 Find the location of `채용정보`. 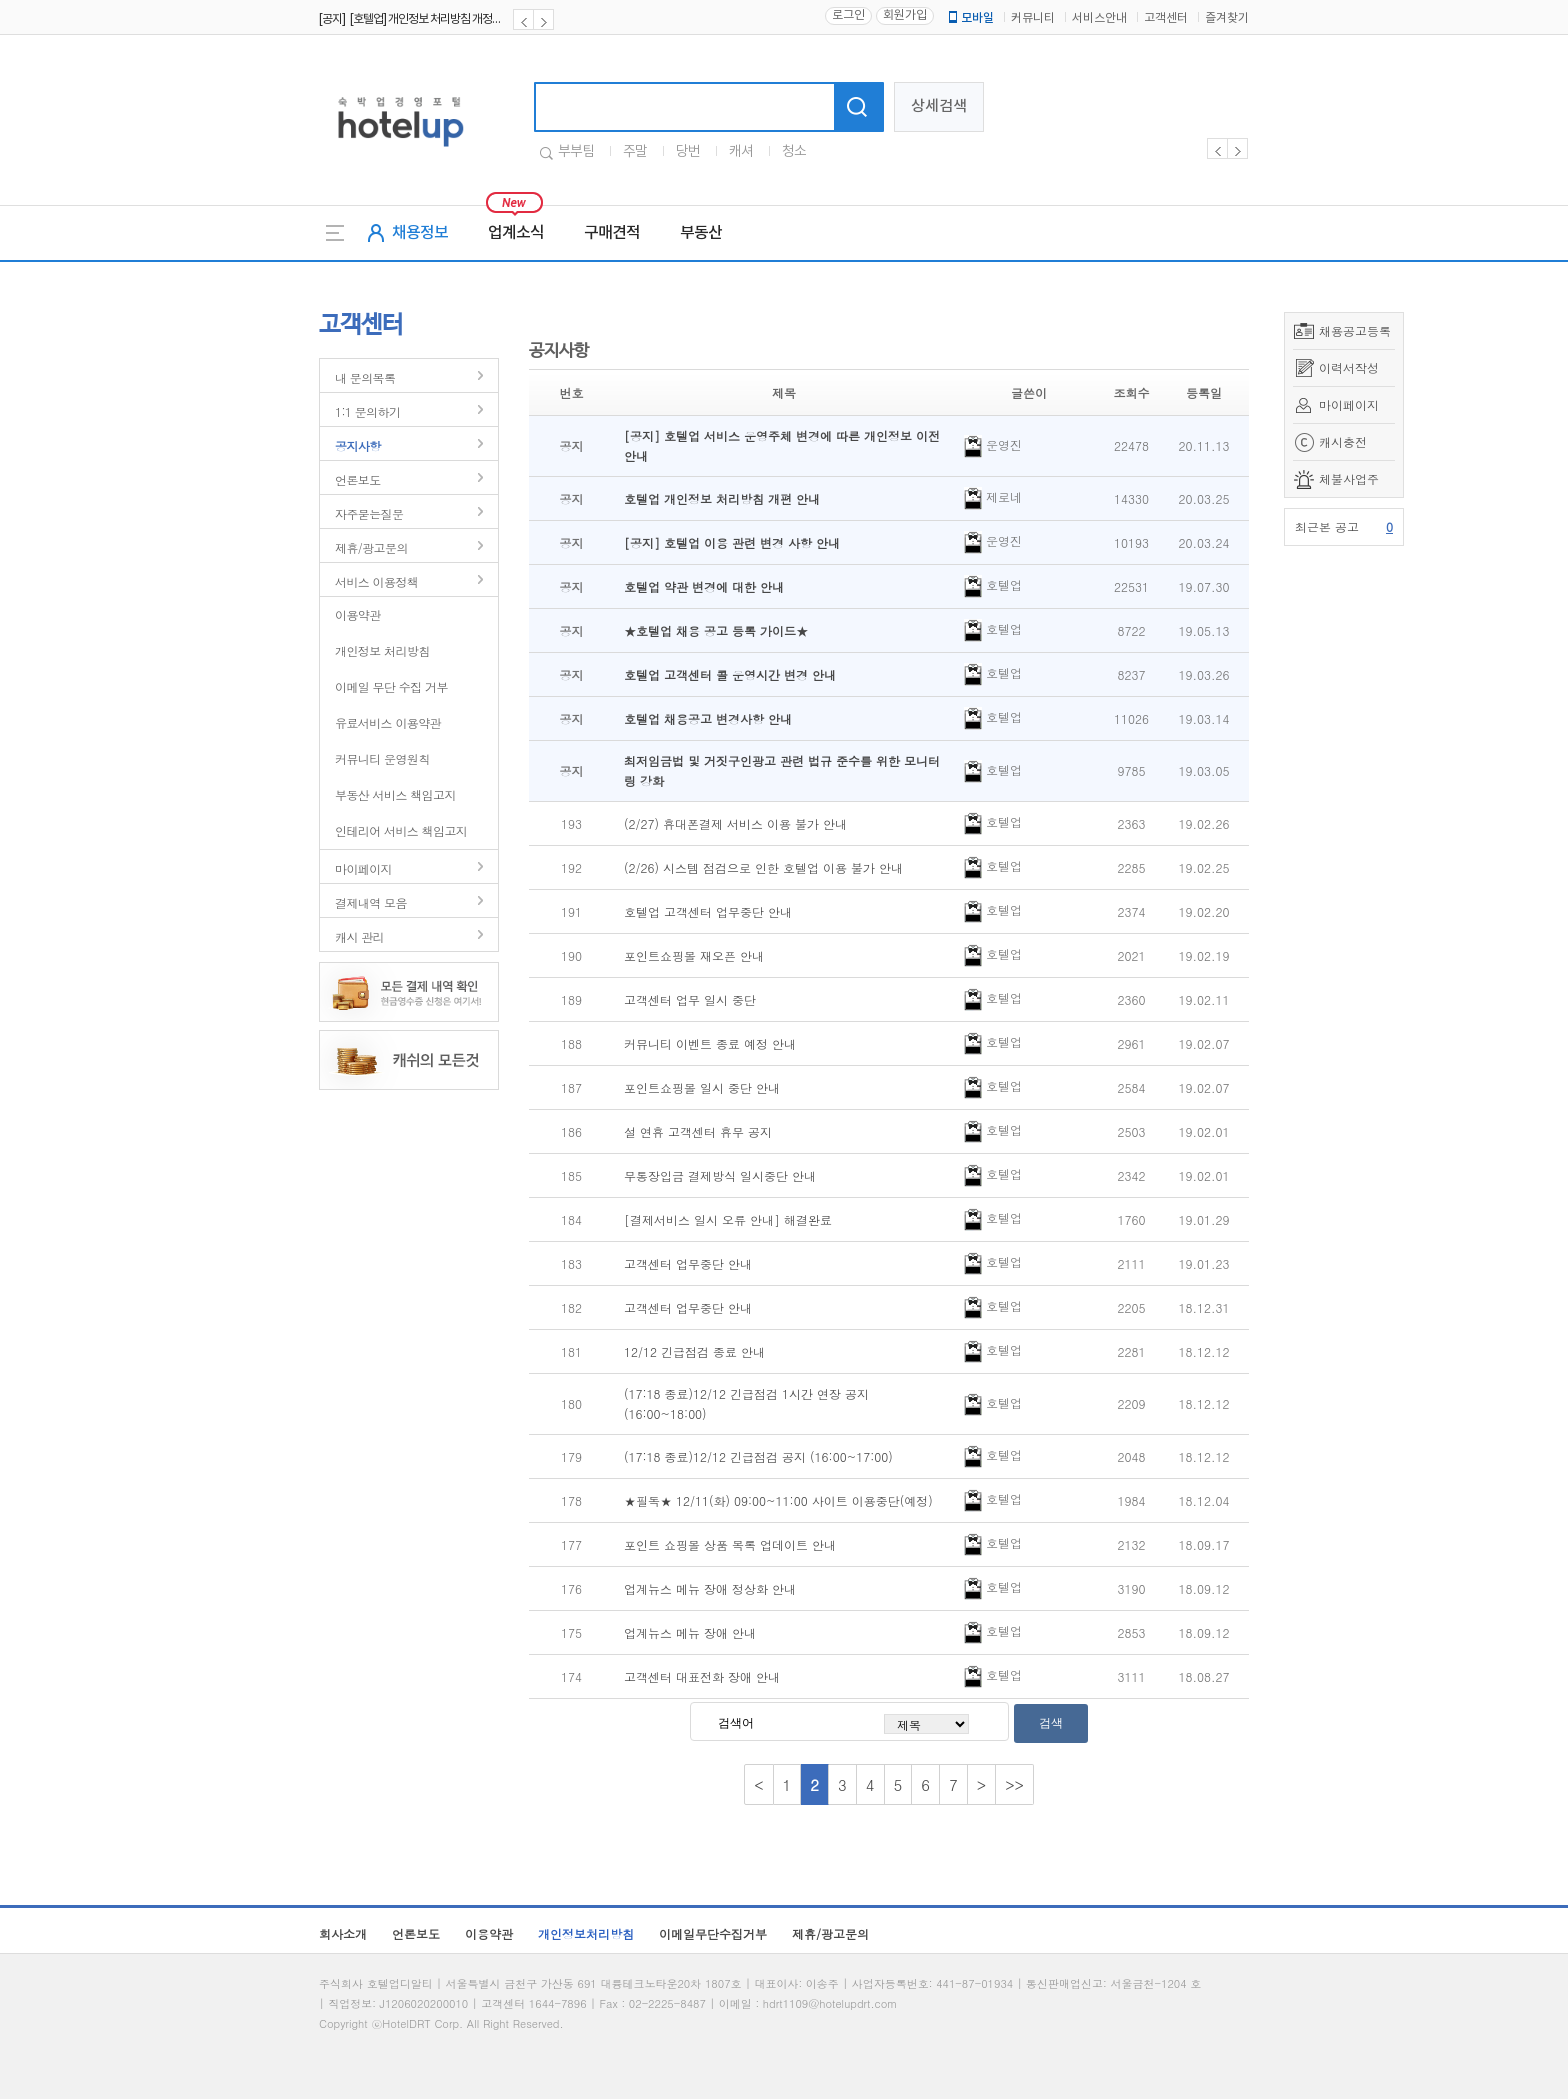

채용정보 is located at coordinates (420, 233).